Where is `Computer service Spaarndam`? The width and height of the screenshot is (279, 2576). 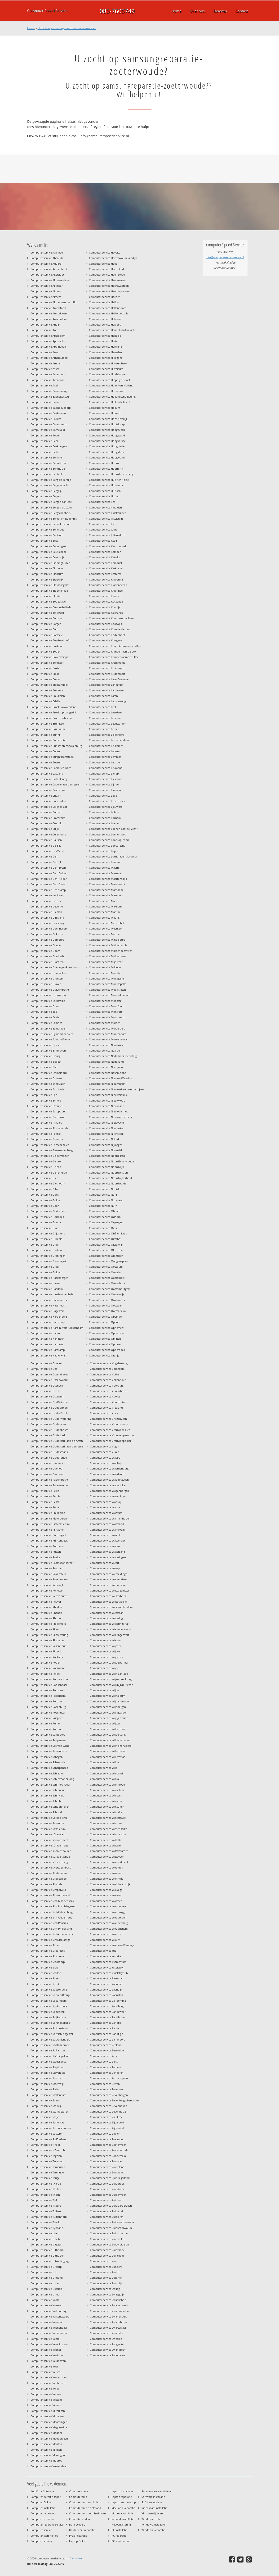
Computer service Spaarndam is located at coordinates (48, 2000).